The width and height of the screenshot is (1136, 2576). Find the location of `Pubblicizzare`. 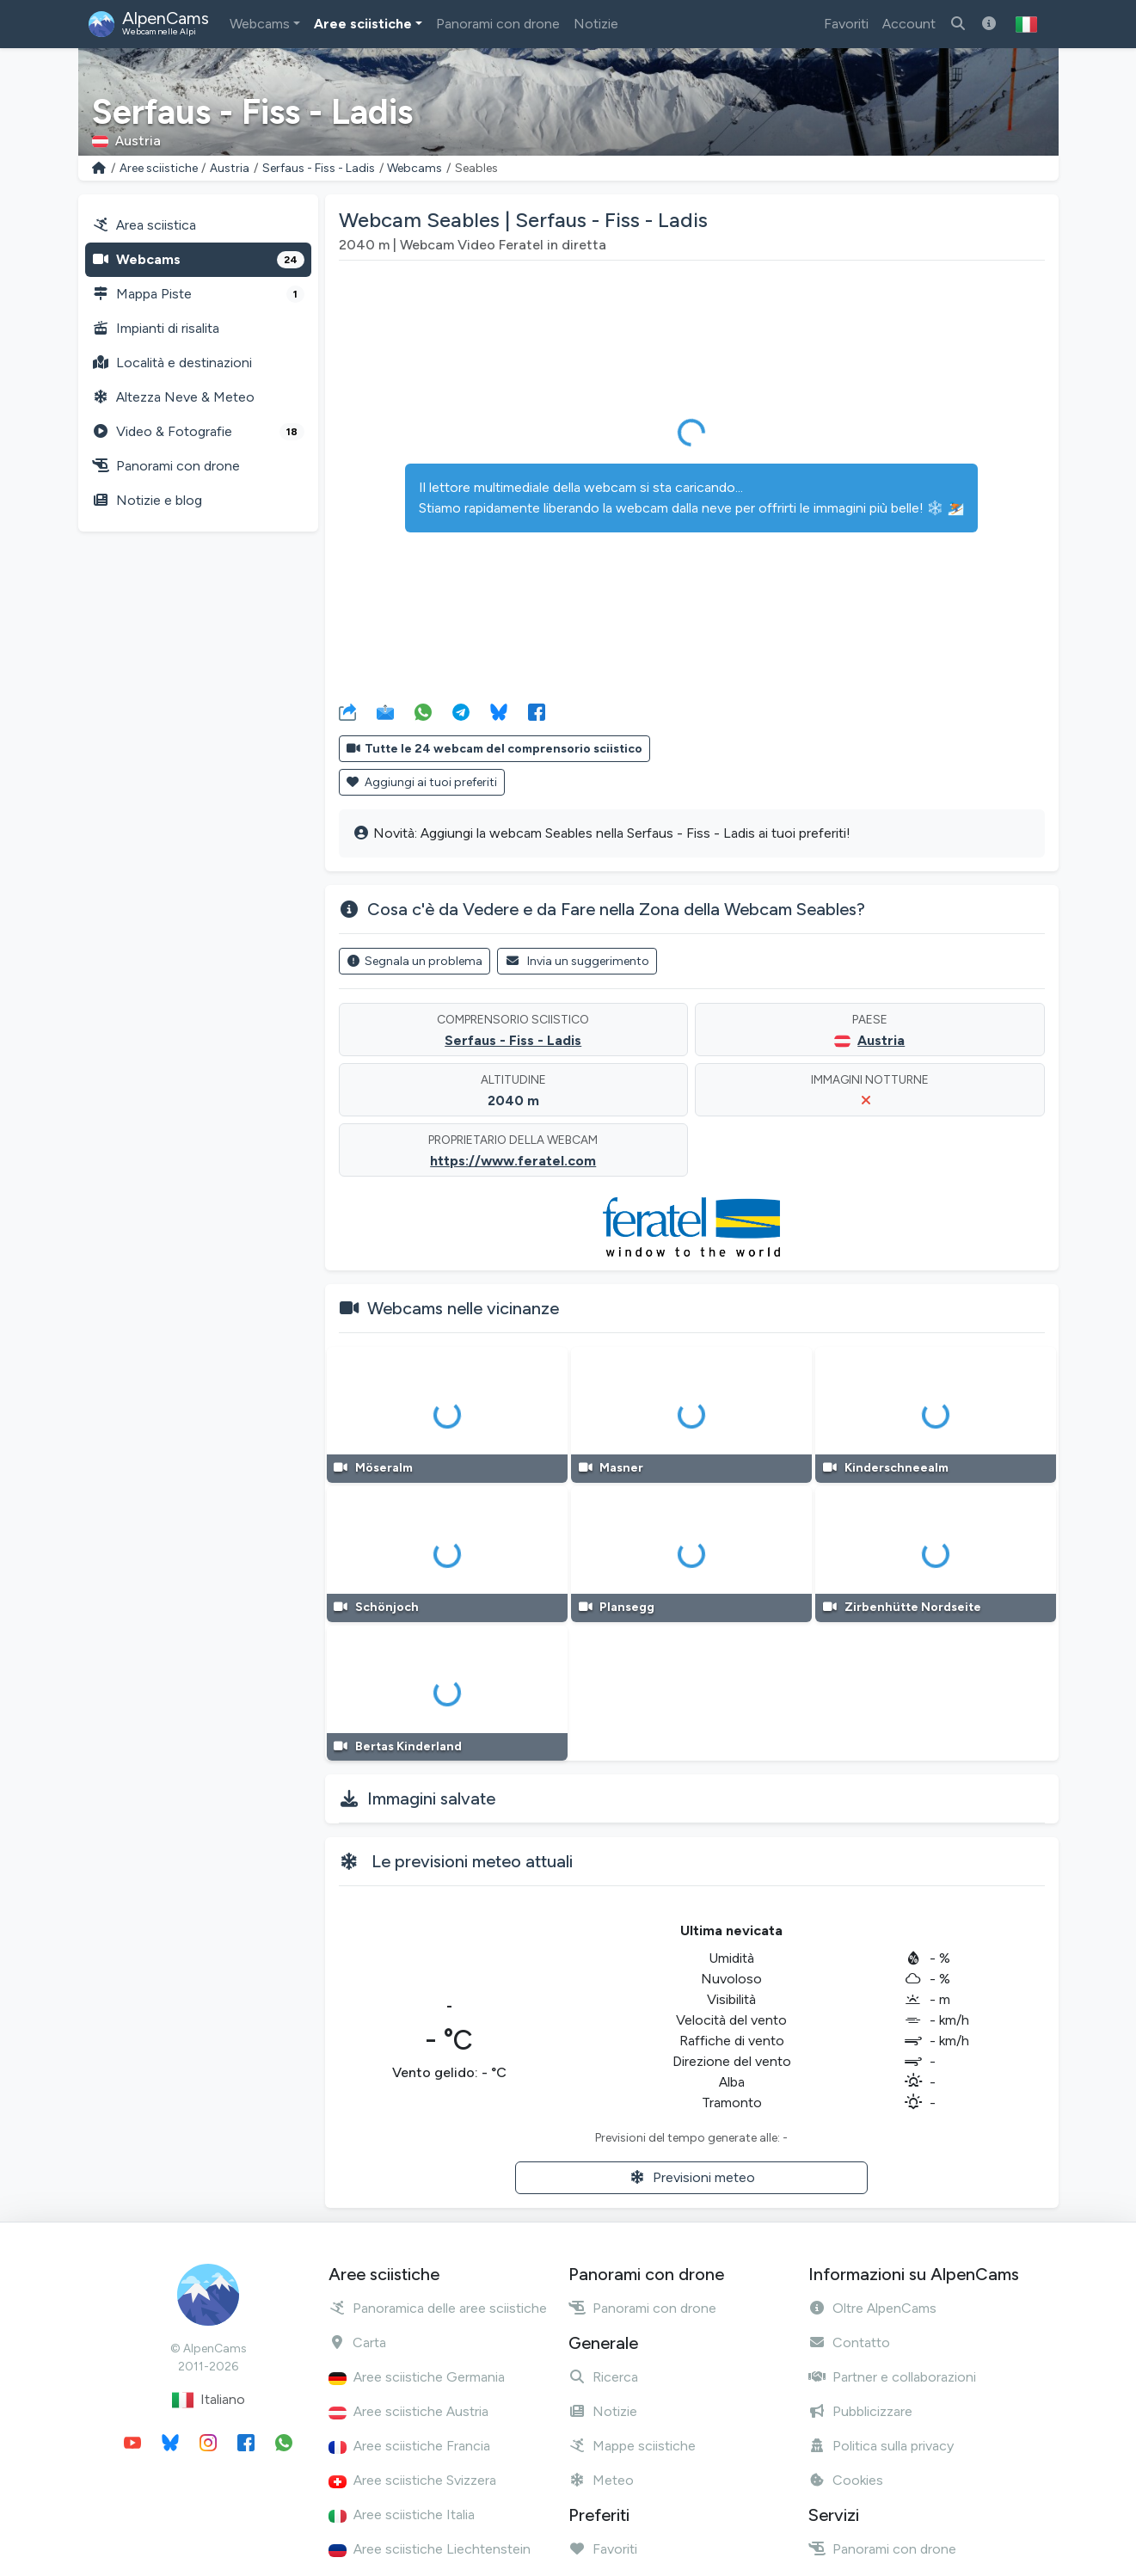

Pubblicizzare is located at coordinates (860, 2411).